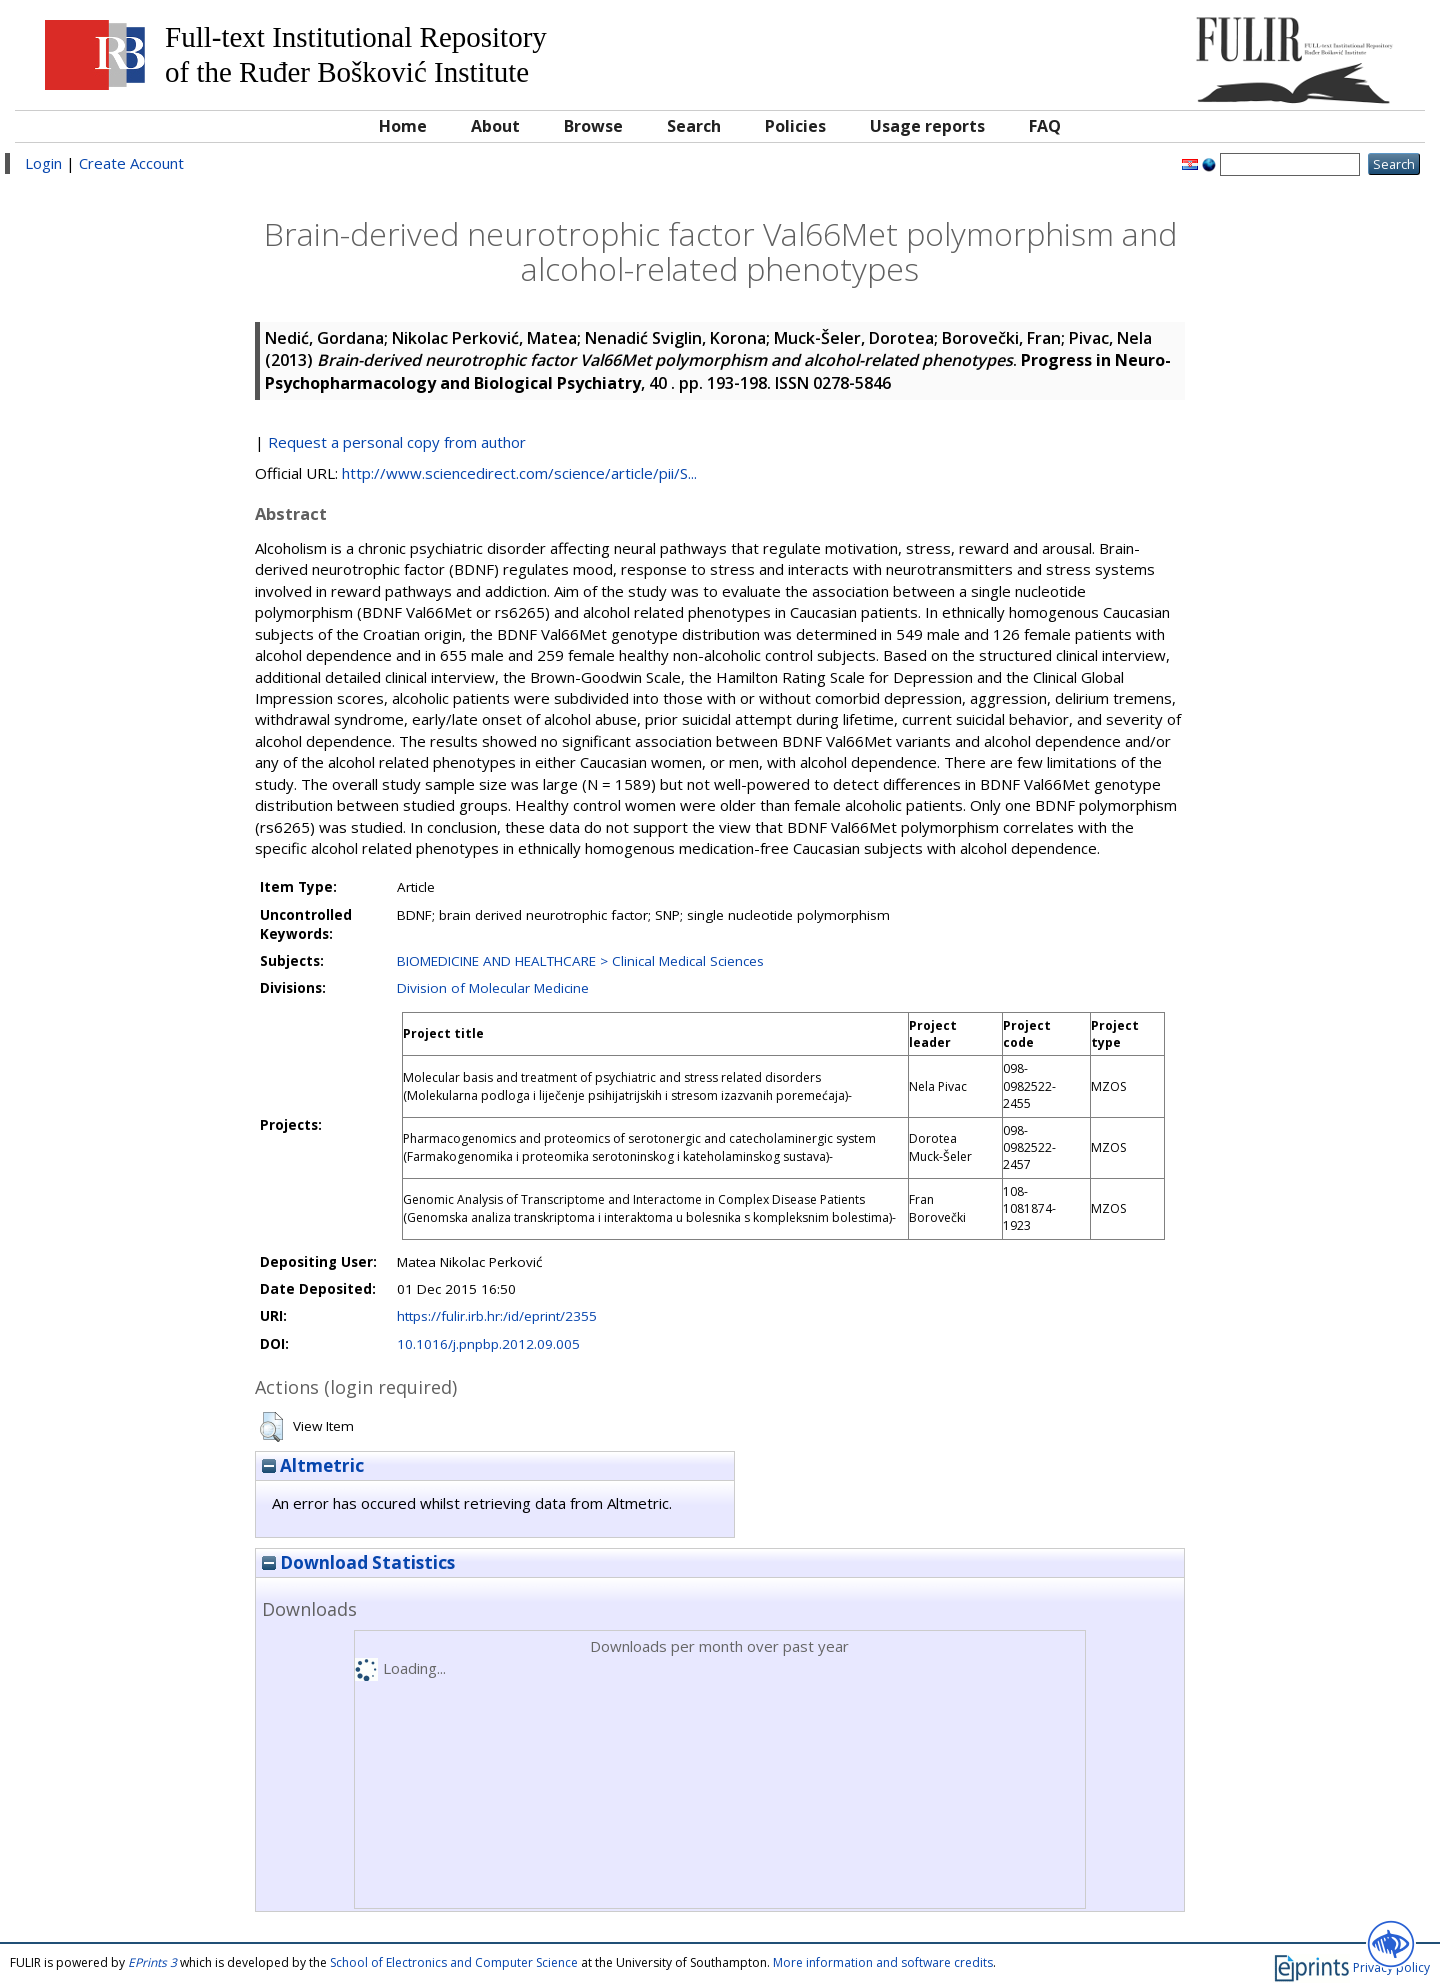 Image resolution: width=1440 pixels, height=1983 pixels. I want to click on Create Account, so click(131, 163).